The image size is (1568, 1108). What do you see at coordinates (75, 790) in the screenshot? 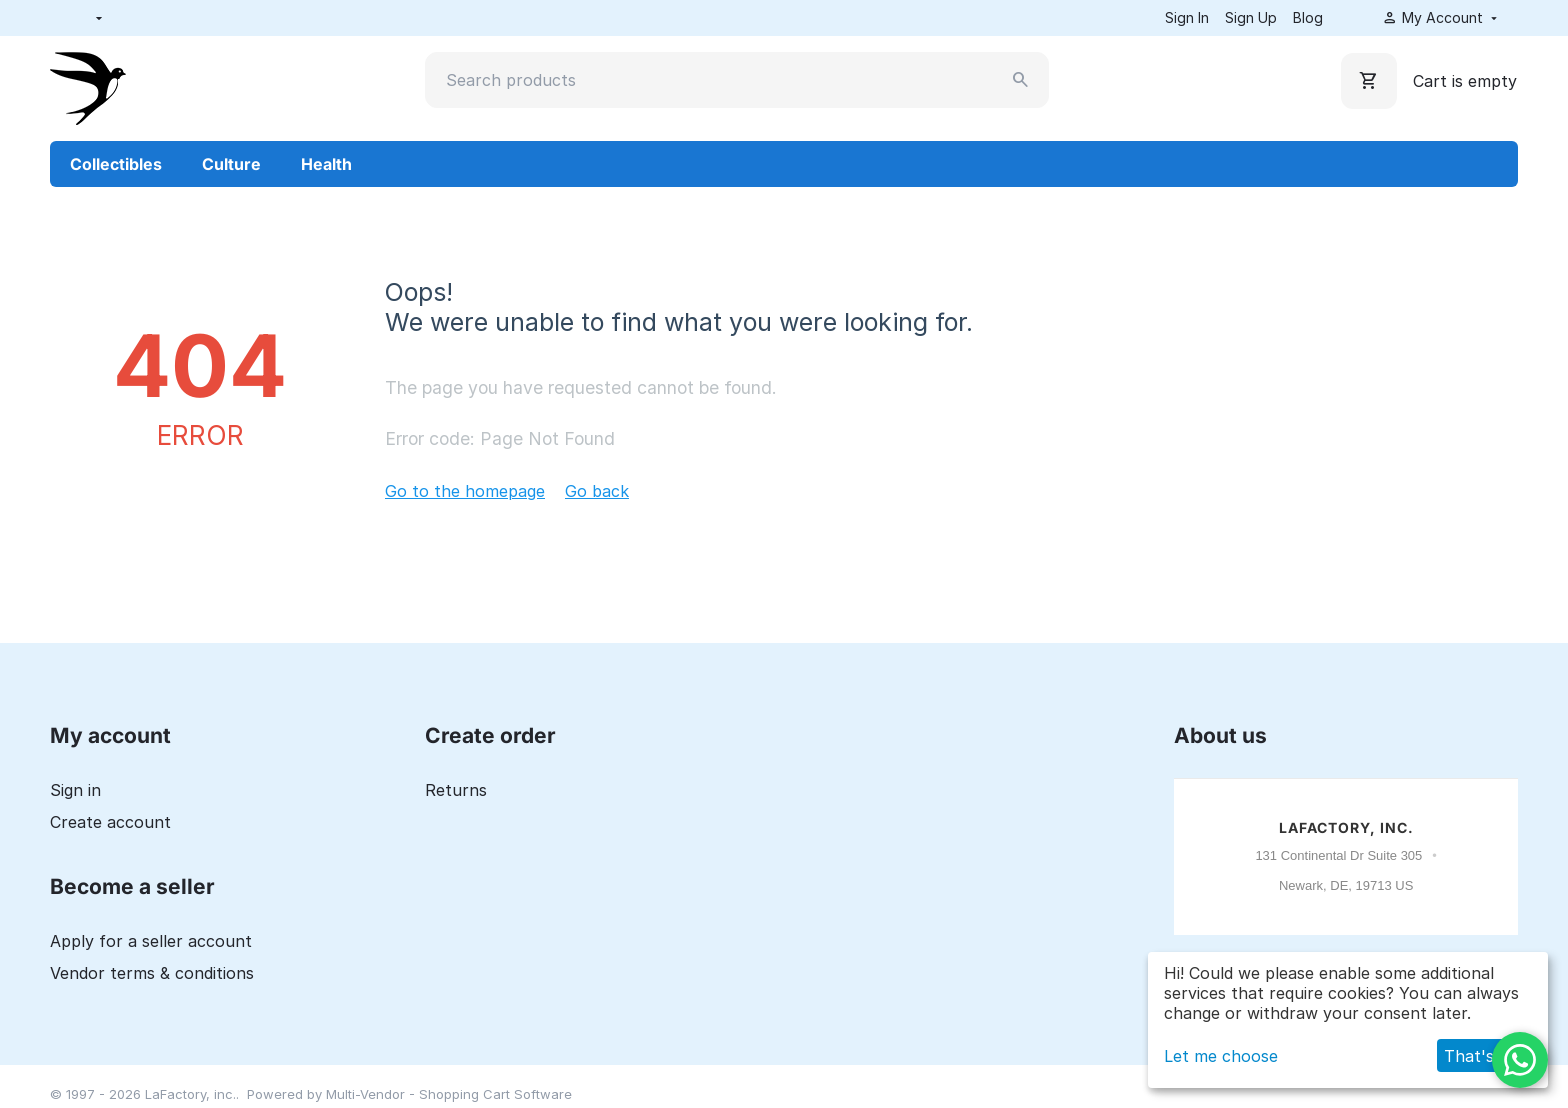
I see `Sign in` at bounding box center [75, 790].